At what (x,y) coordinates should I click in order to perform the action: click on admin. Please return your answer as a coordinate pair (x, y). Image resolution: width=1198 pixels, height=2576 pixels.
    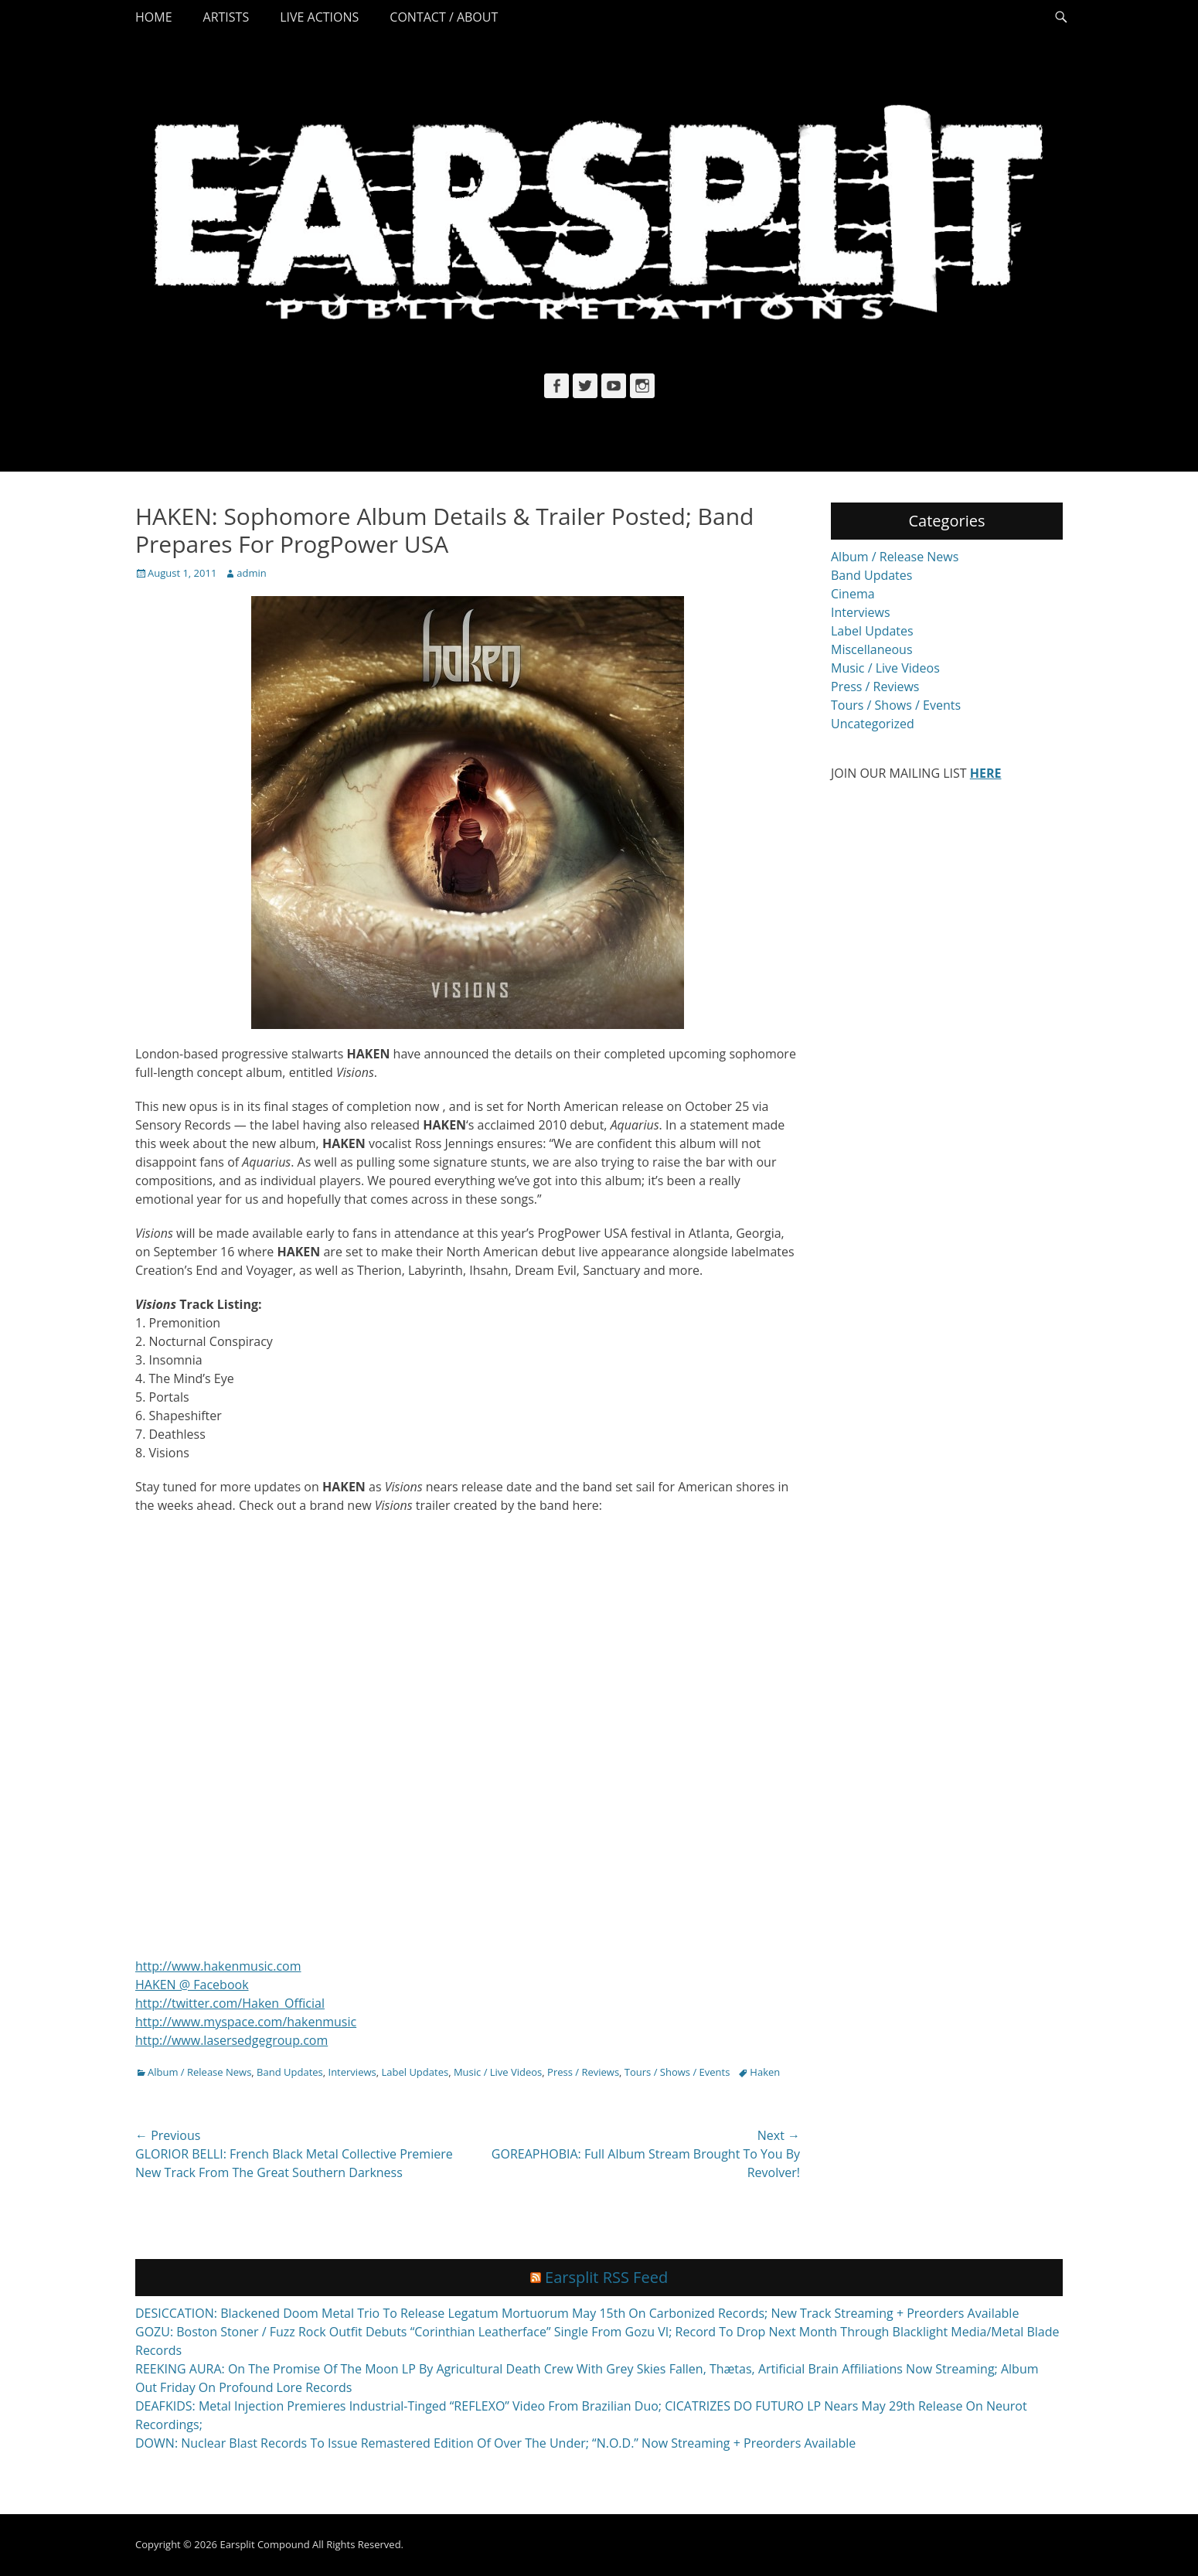
    Looking at the image, I should click on (251, 573).